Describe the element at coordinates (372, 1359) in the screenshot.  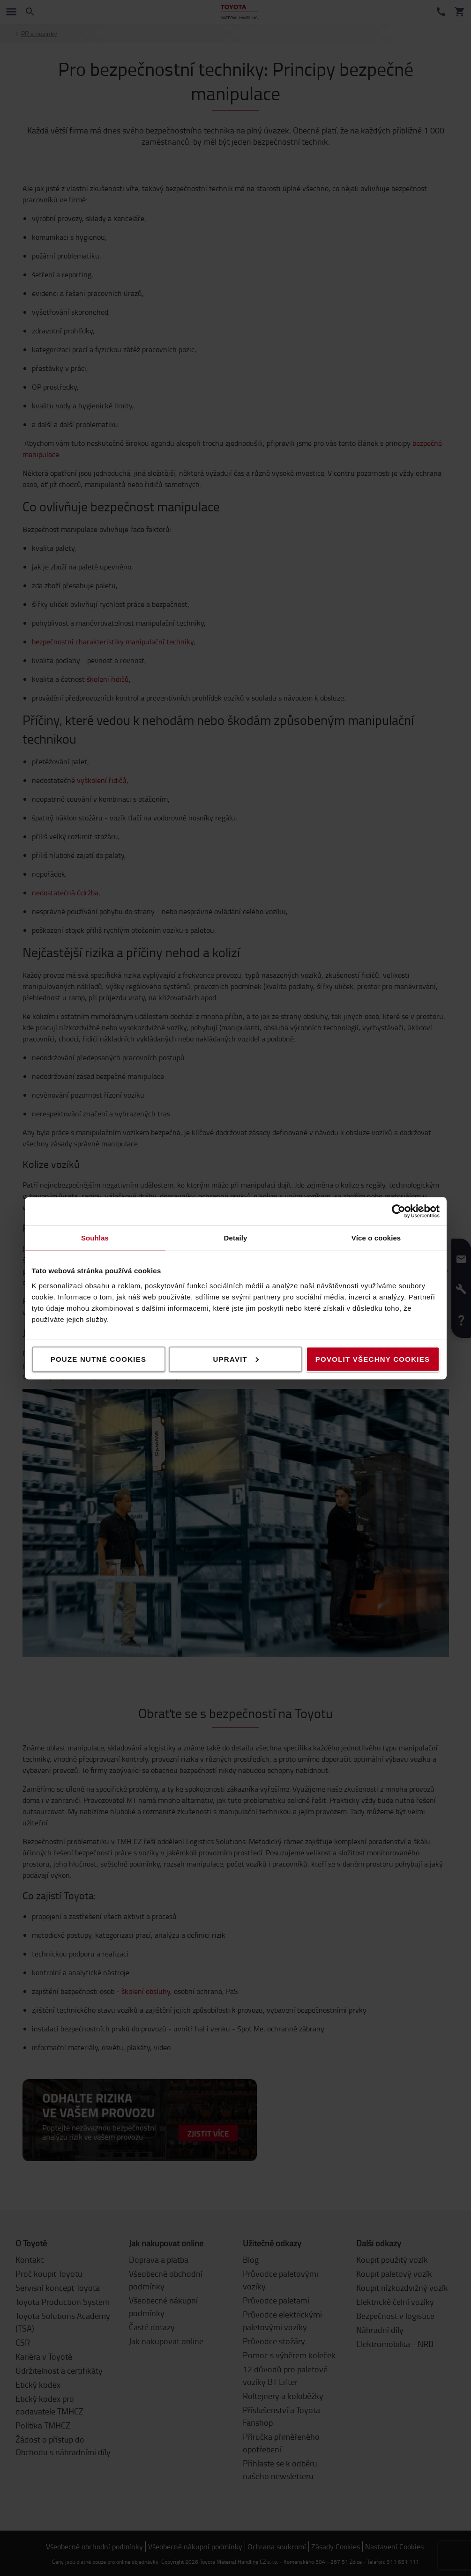
I see `Povolit všechny cookies` at that location.